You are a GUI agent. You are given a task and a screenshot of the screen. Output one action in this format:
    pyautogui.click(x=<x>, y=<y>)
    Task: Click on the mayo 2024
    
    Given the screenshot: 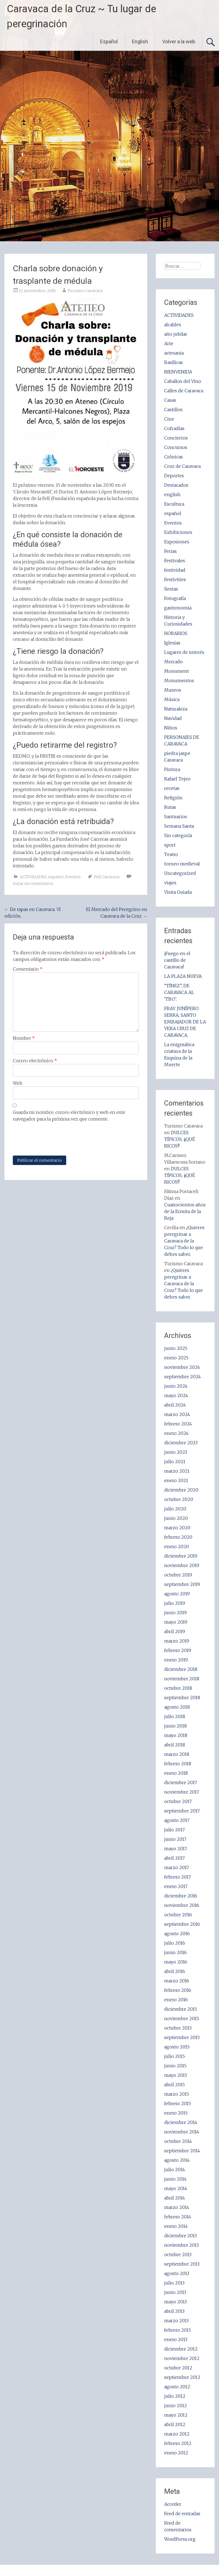 What is the action you would take?
    pyautogui.click(x=176, y=1395)
    